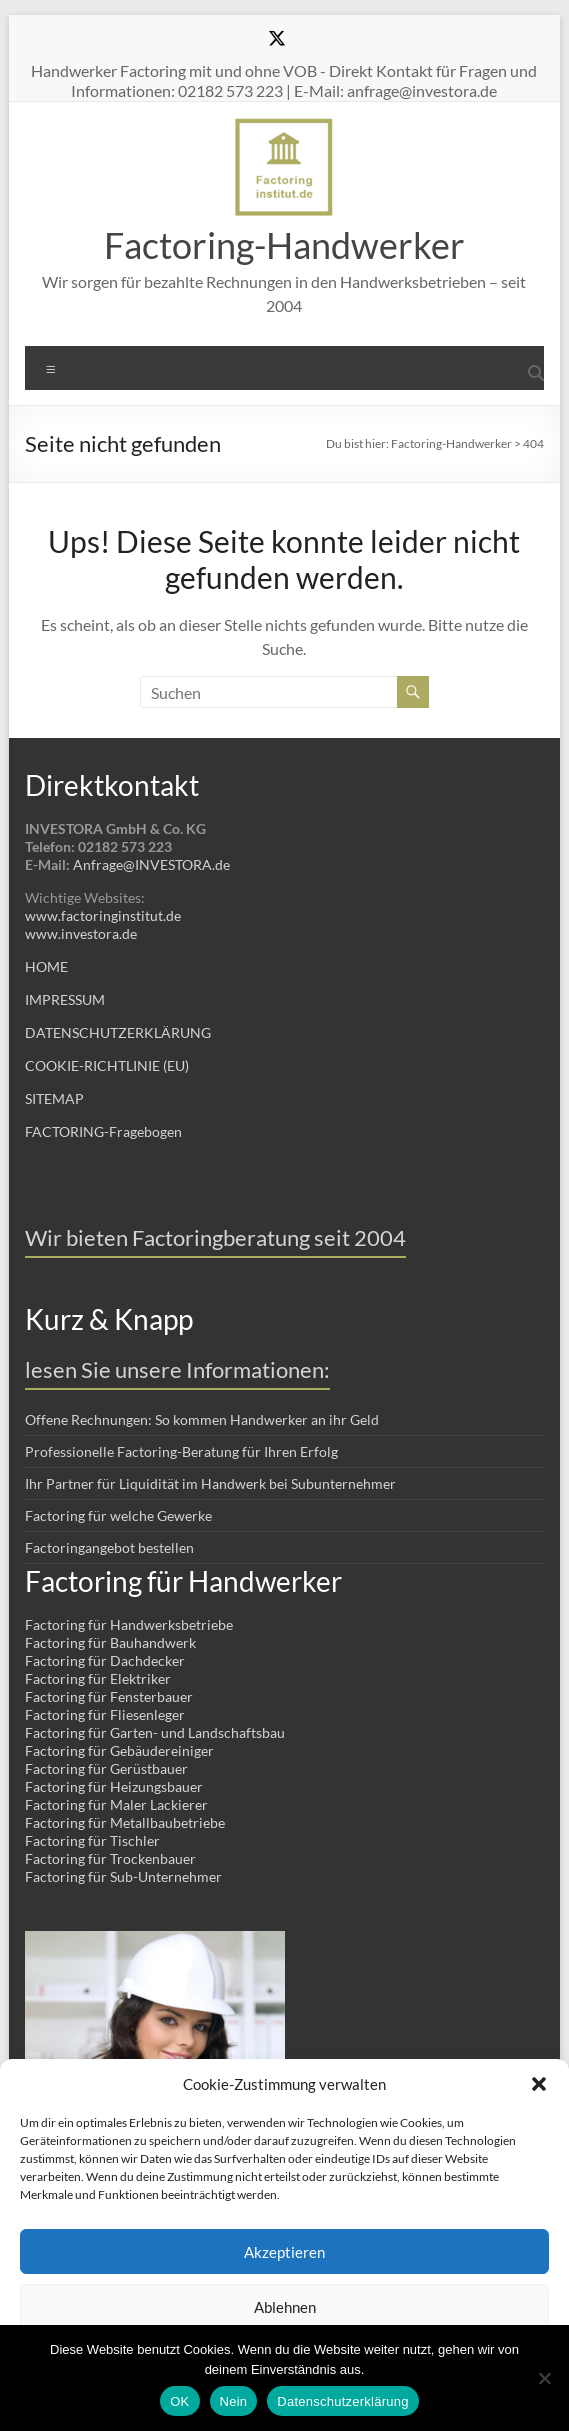 This screenshot has height=2431, width=569. I want to click on Factoring-Handwerker, so click(284, 245).